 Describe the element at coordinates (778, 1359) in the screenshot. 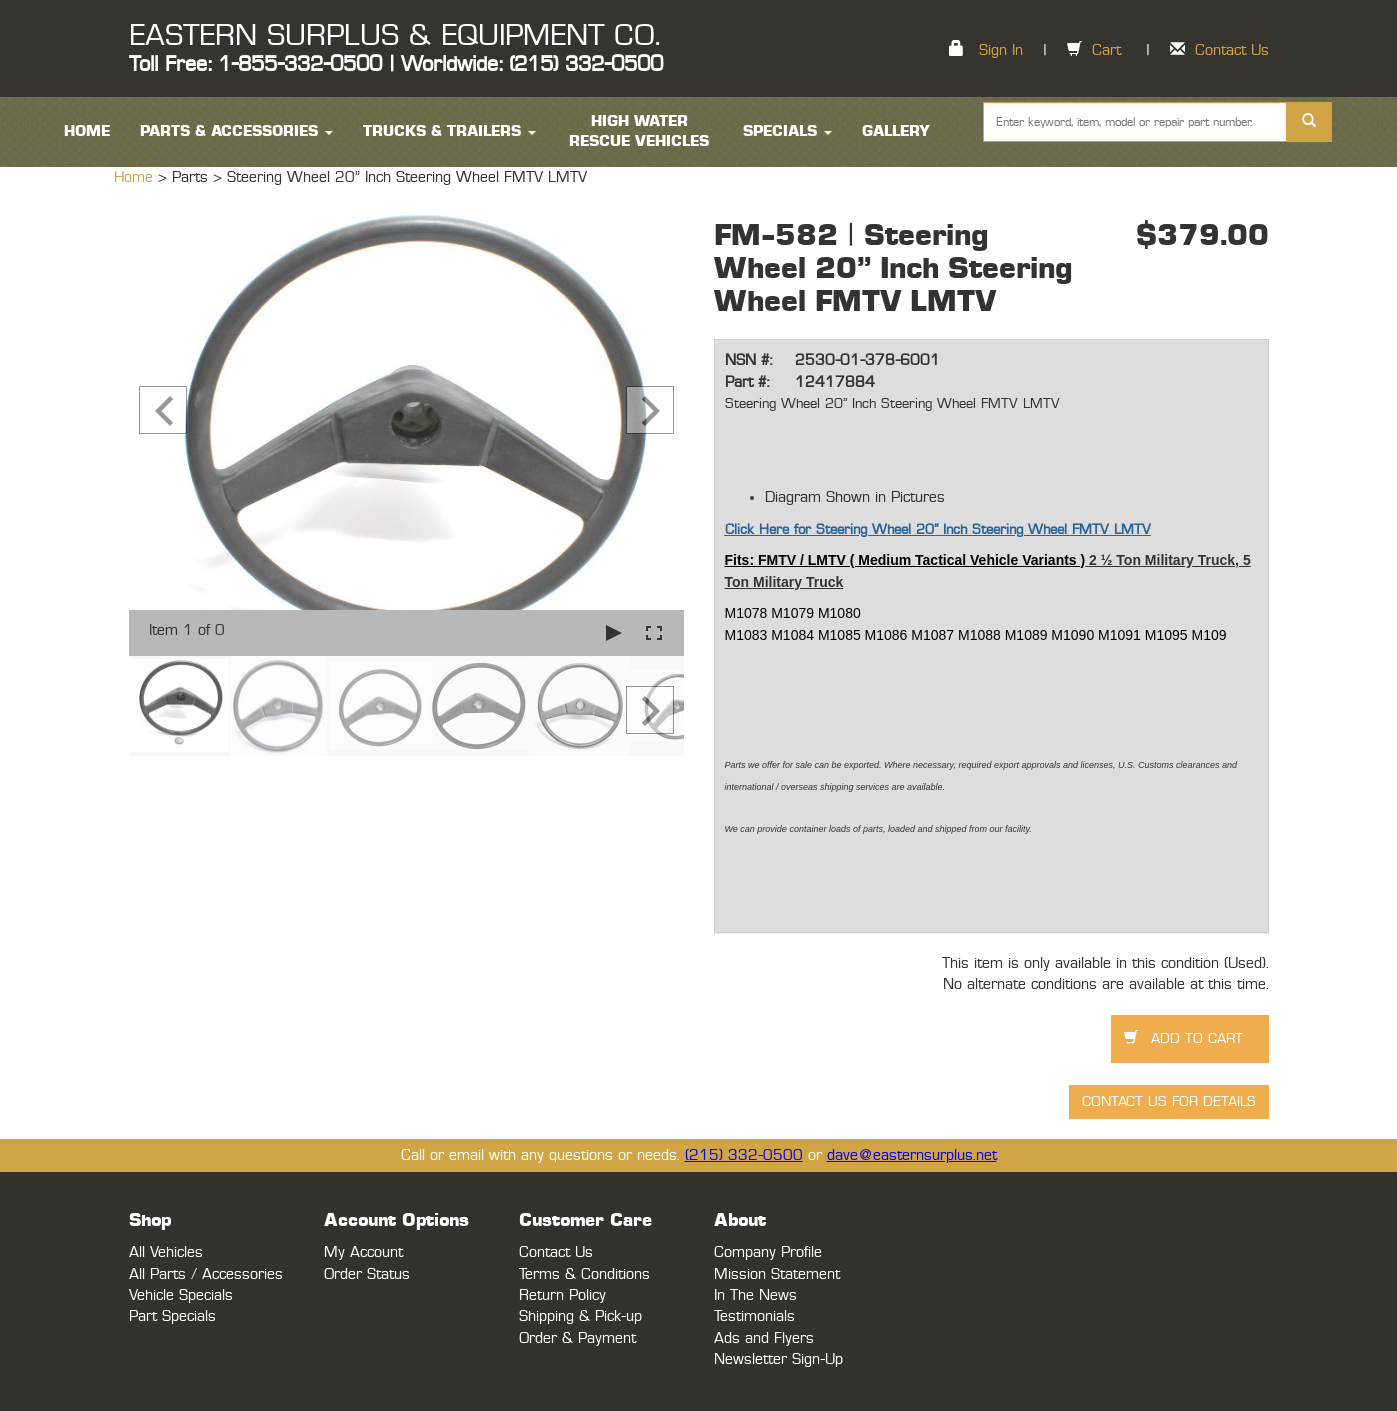

I see `Newsletter Sign-Up` at that location.